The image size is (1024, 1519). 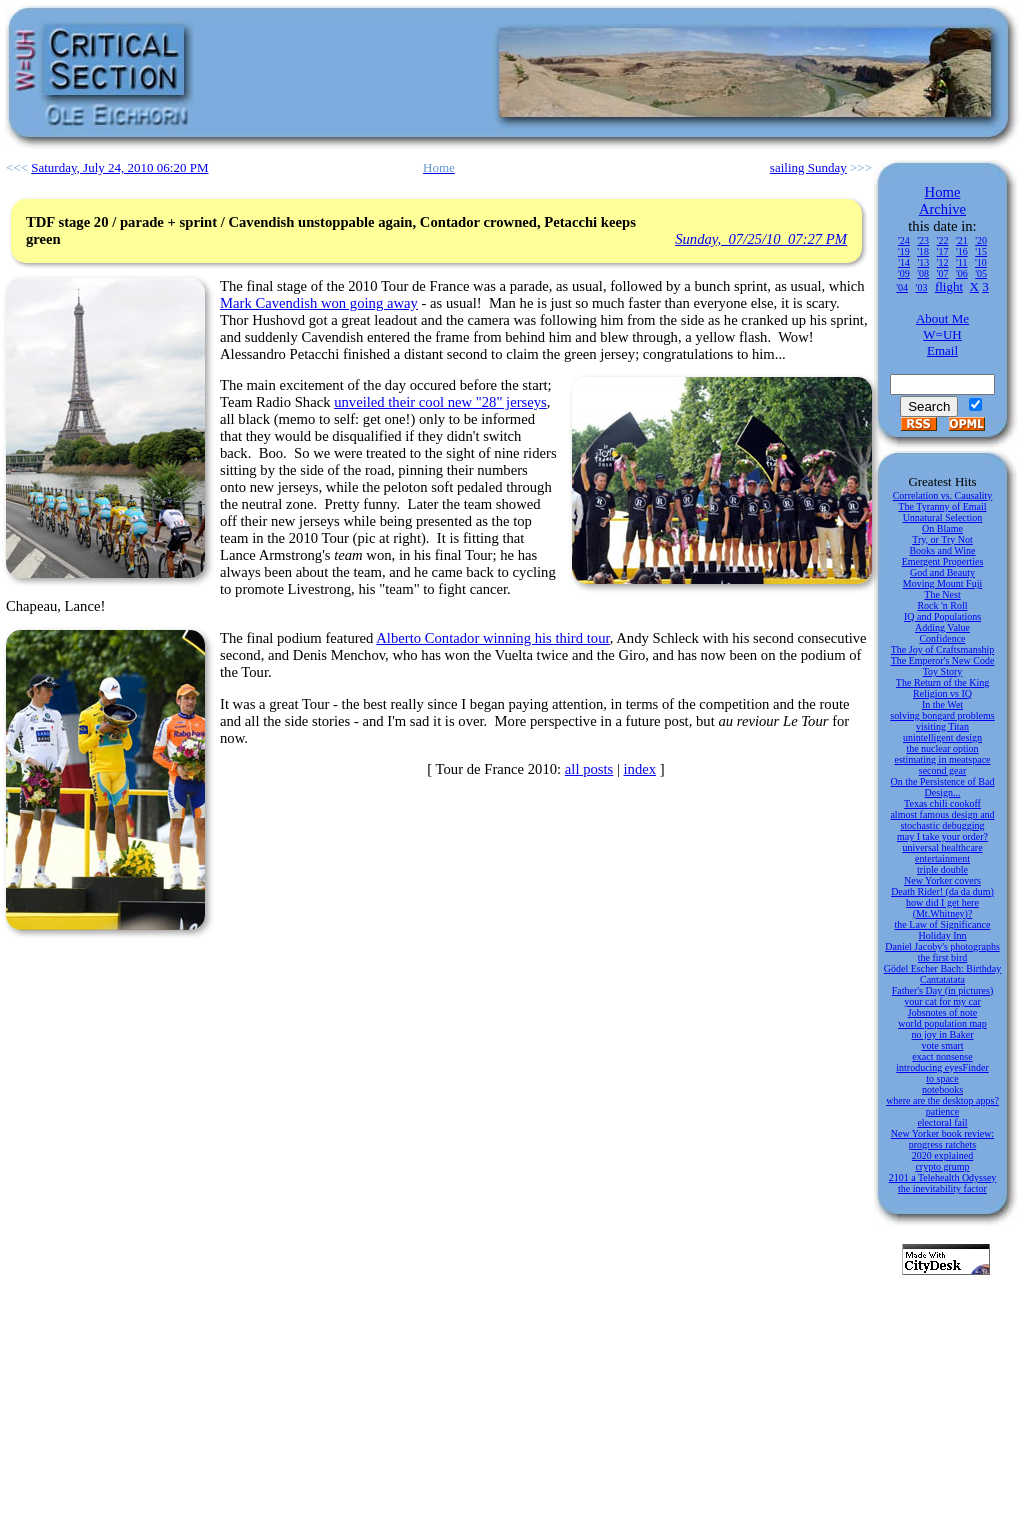 What do you see at coordinates (942, 935) in the screenshot?
I see `Holiday Inn` at bounding box center [942, 935].